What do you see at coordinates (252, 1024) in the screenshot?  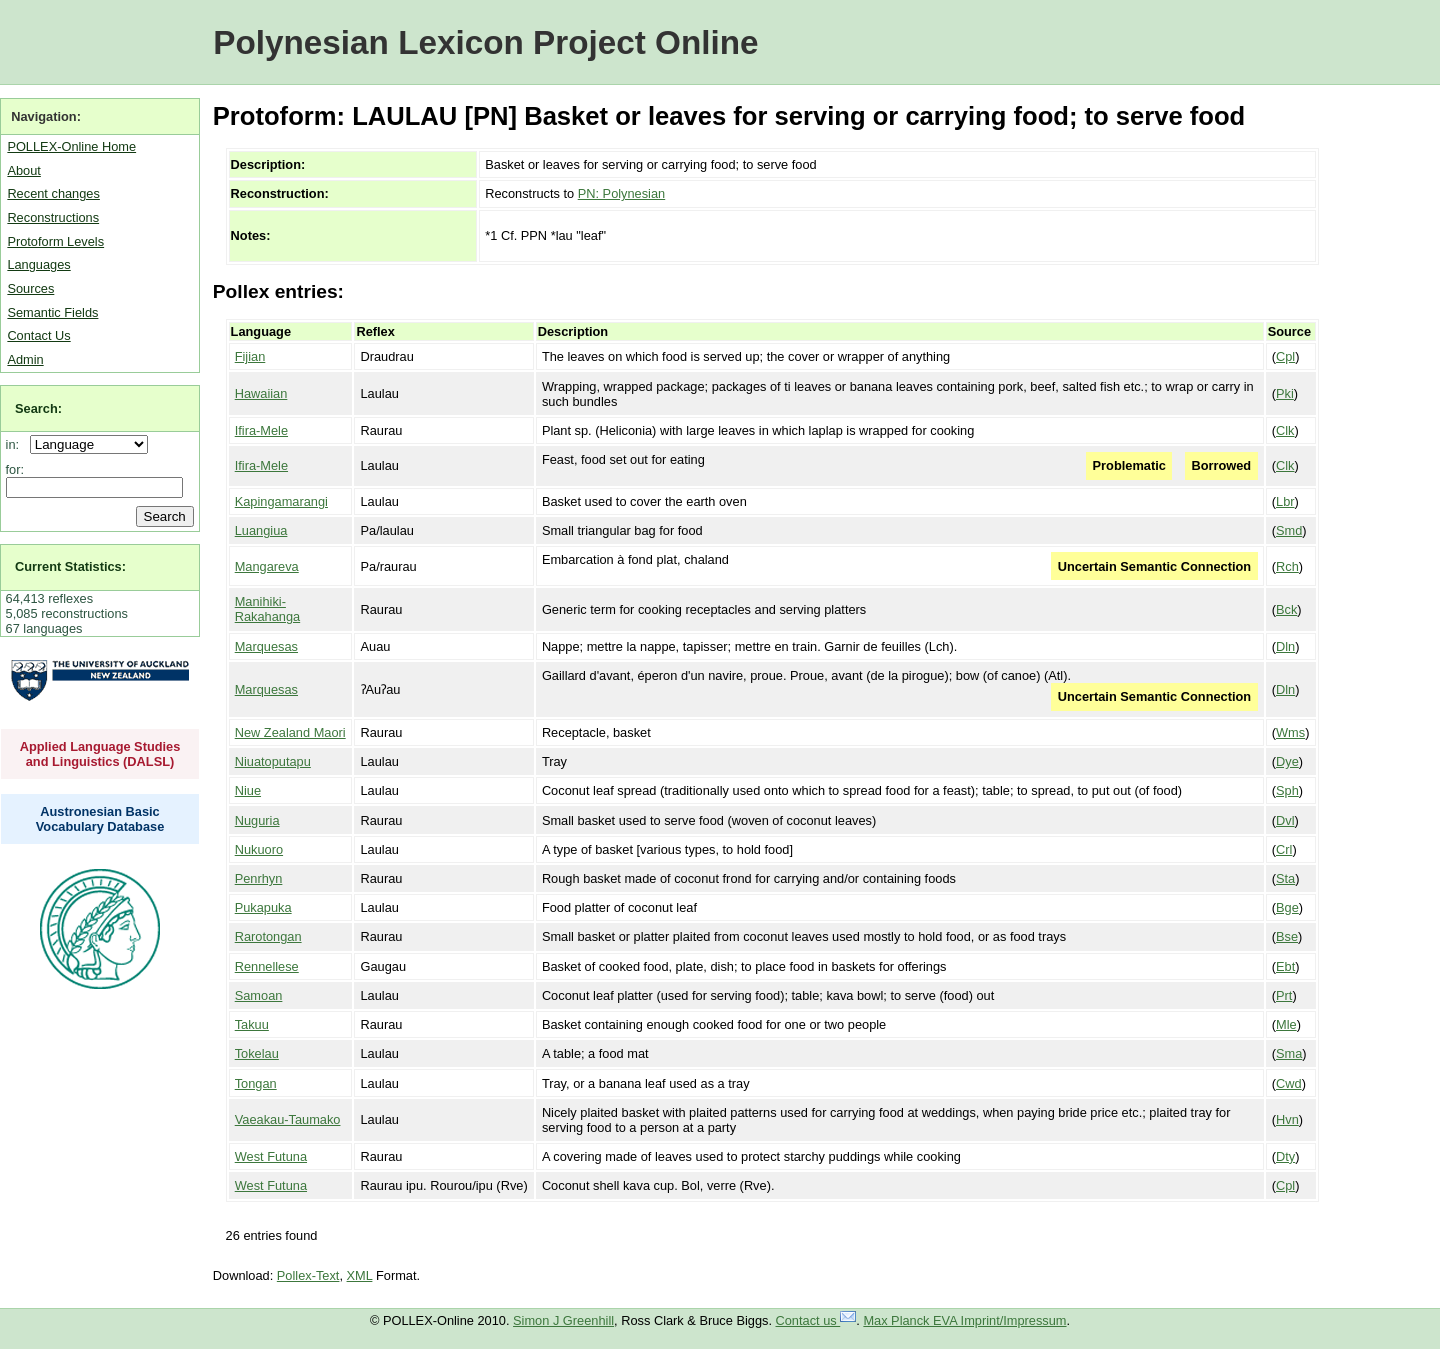 I see `Takuu` at bounding box center [252, 1024].